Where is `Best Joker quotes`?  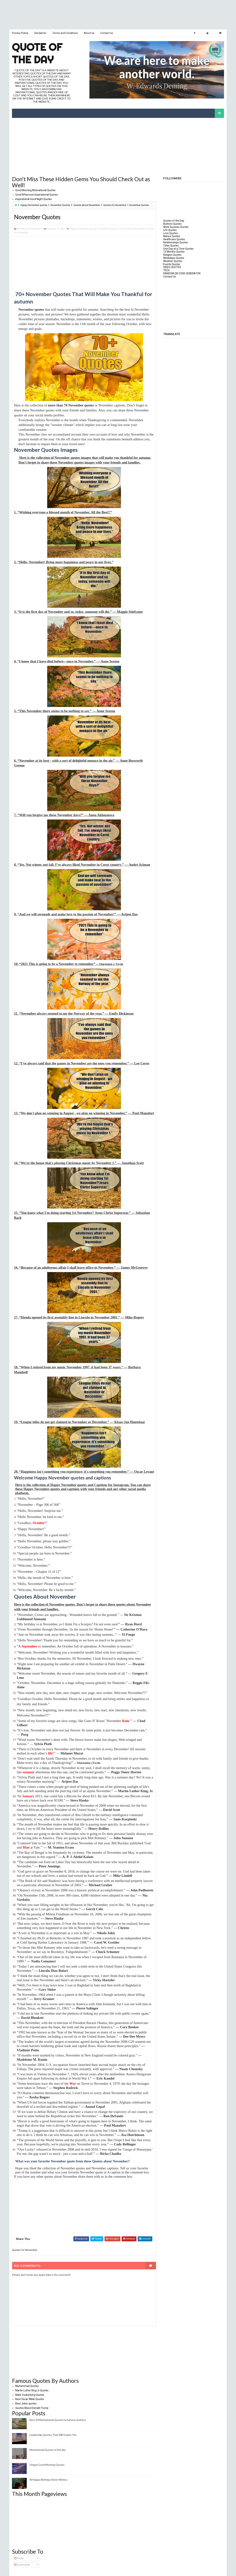
Best Joker quotes is located at coordinates (26, 2403).